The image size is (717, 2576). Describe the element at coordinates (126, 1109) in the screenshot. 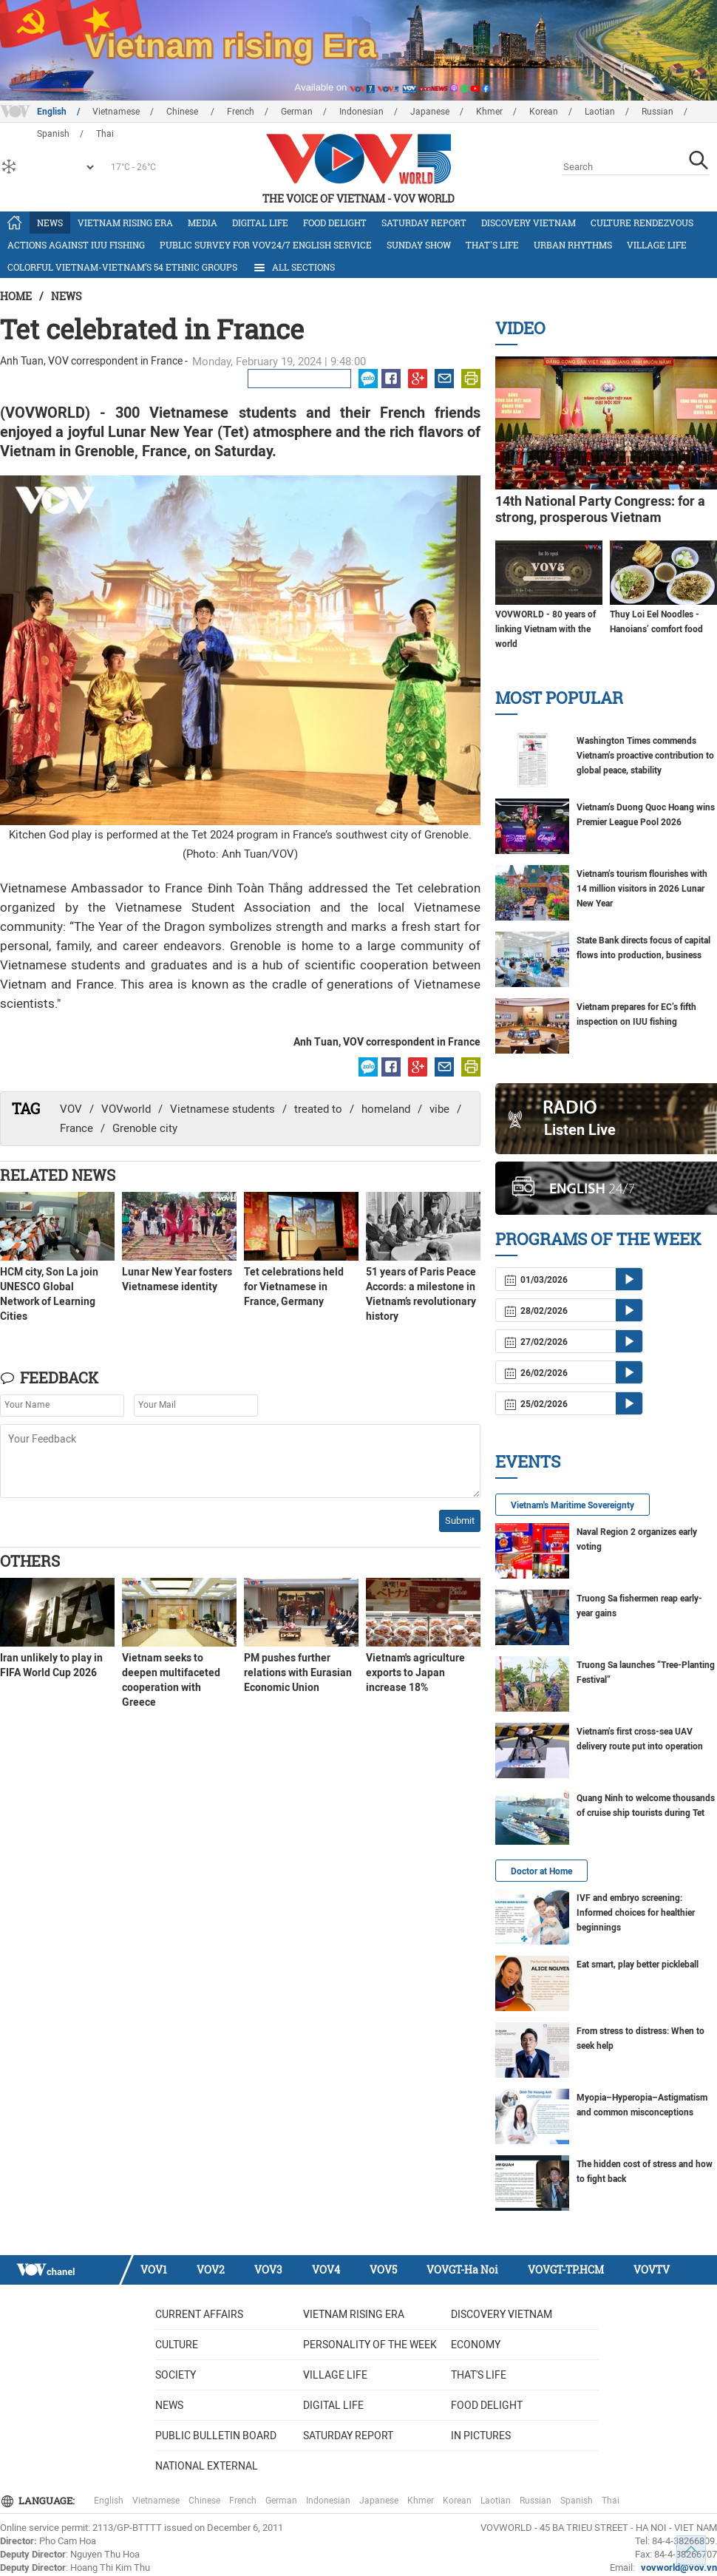

I see `VOVworld` at that location.